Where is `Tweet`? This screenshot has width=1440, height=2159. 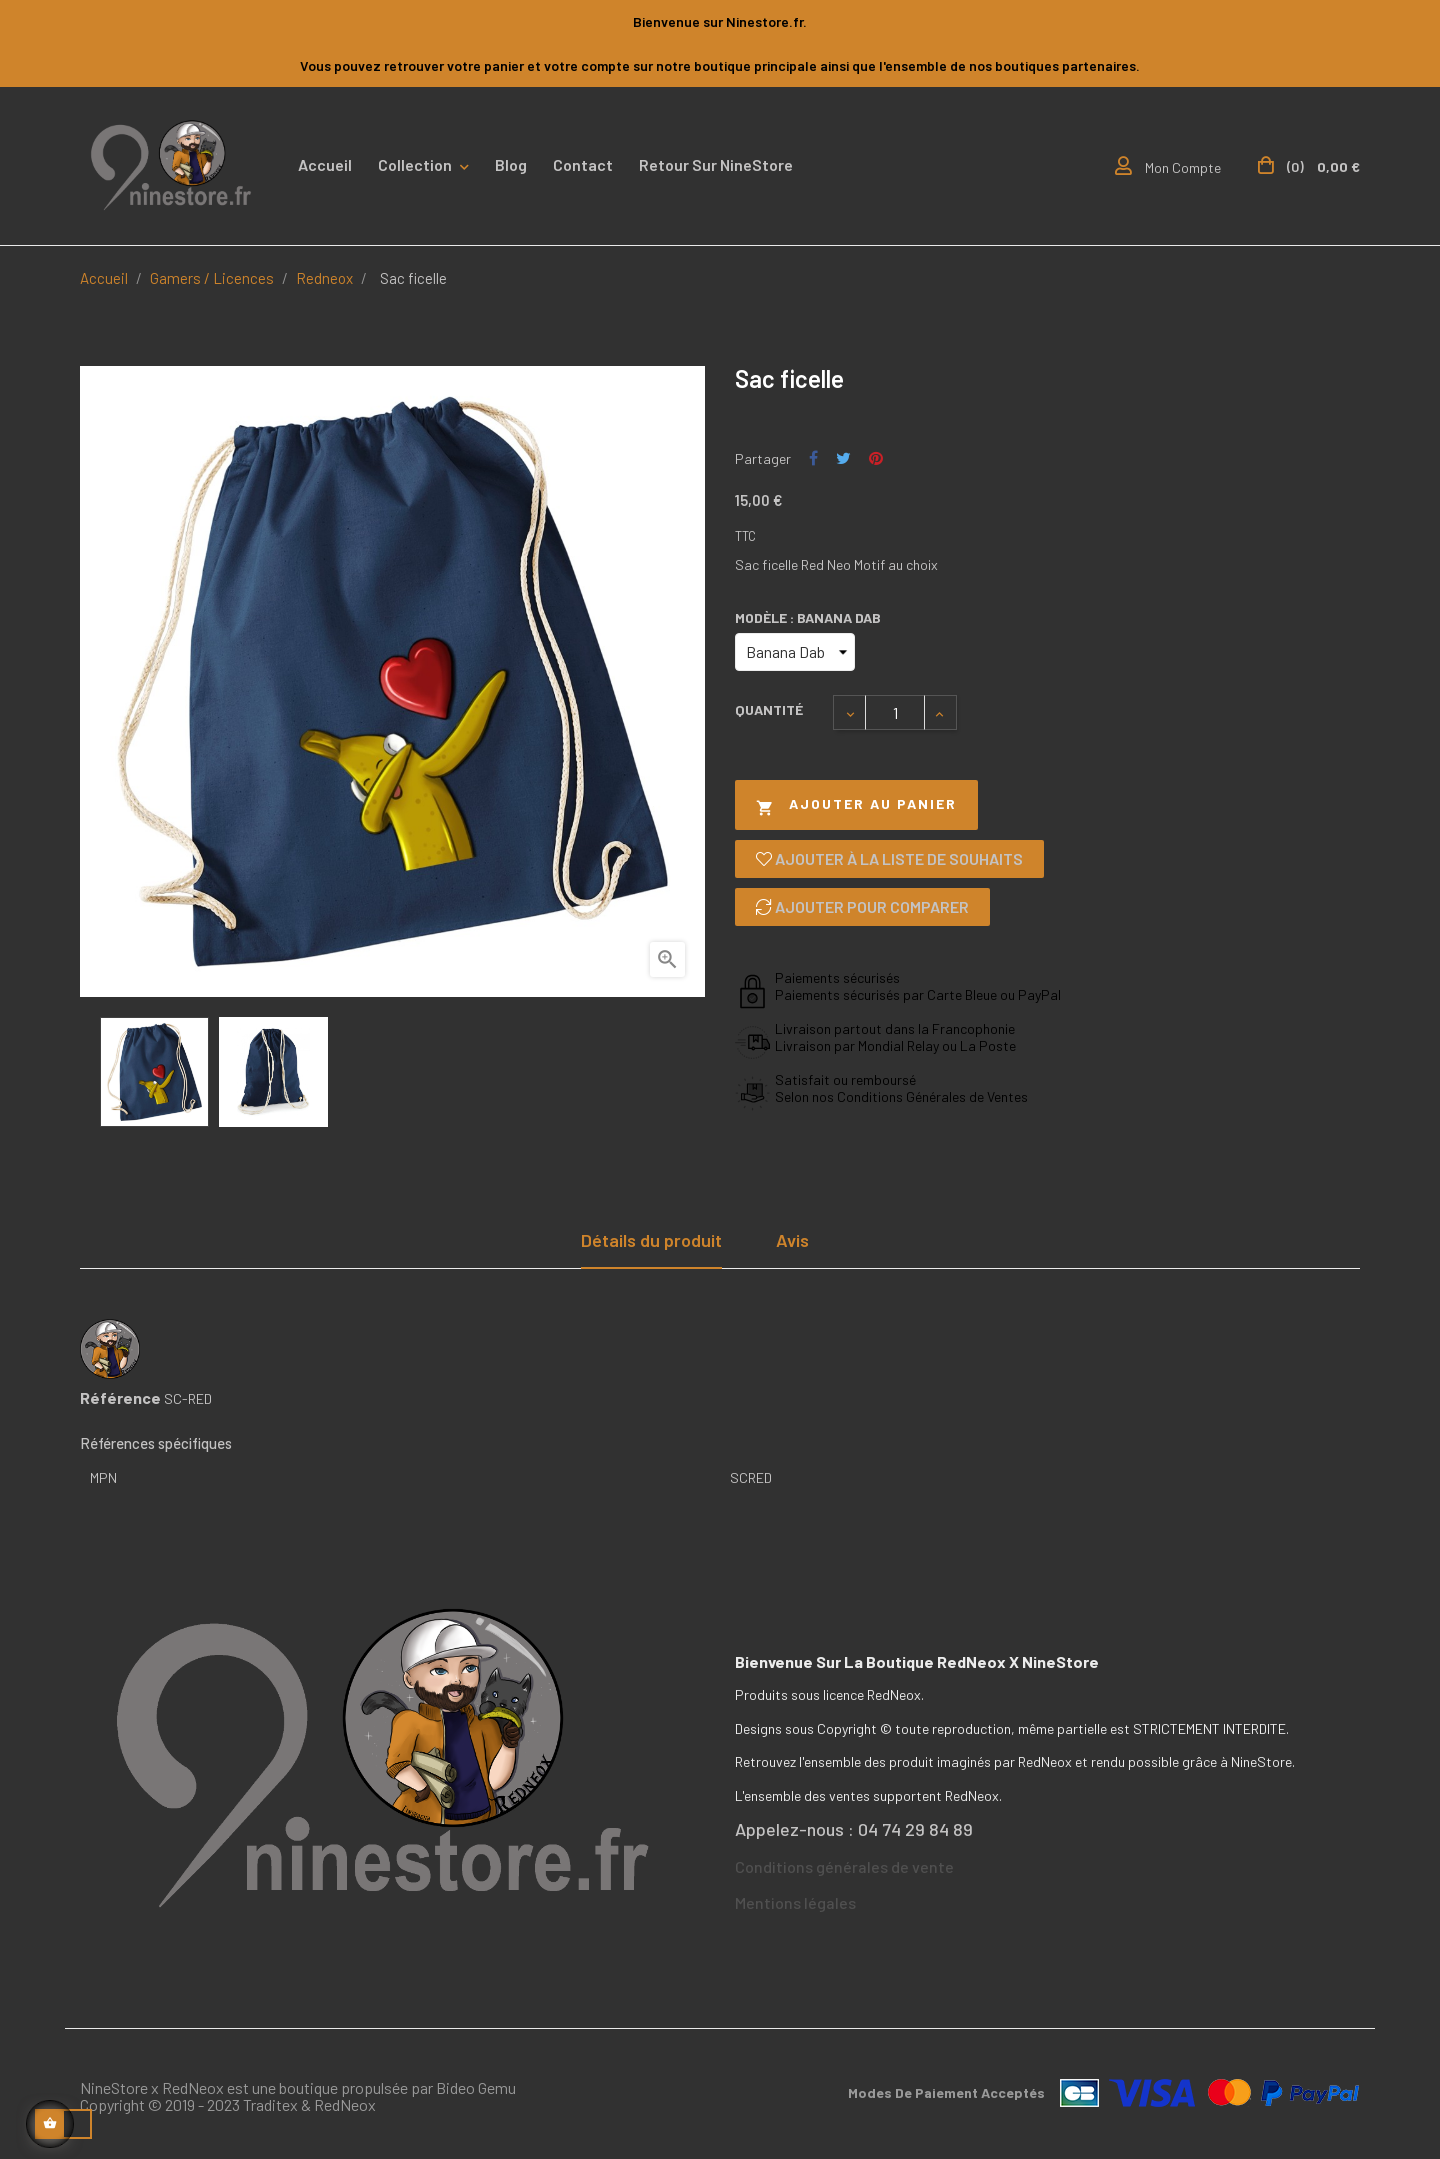
Tweet is located at coordinates (843, 459).